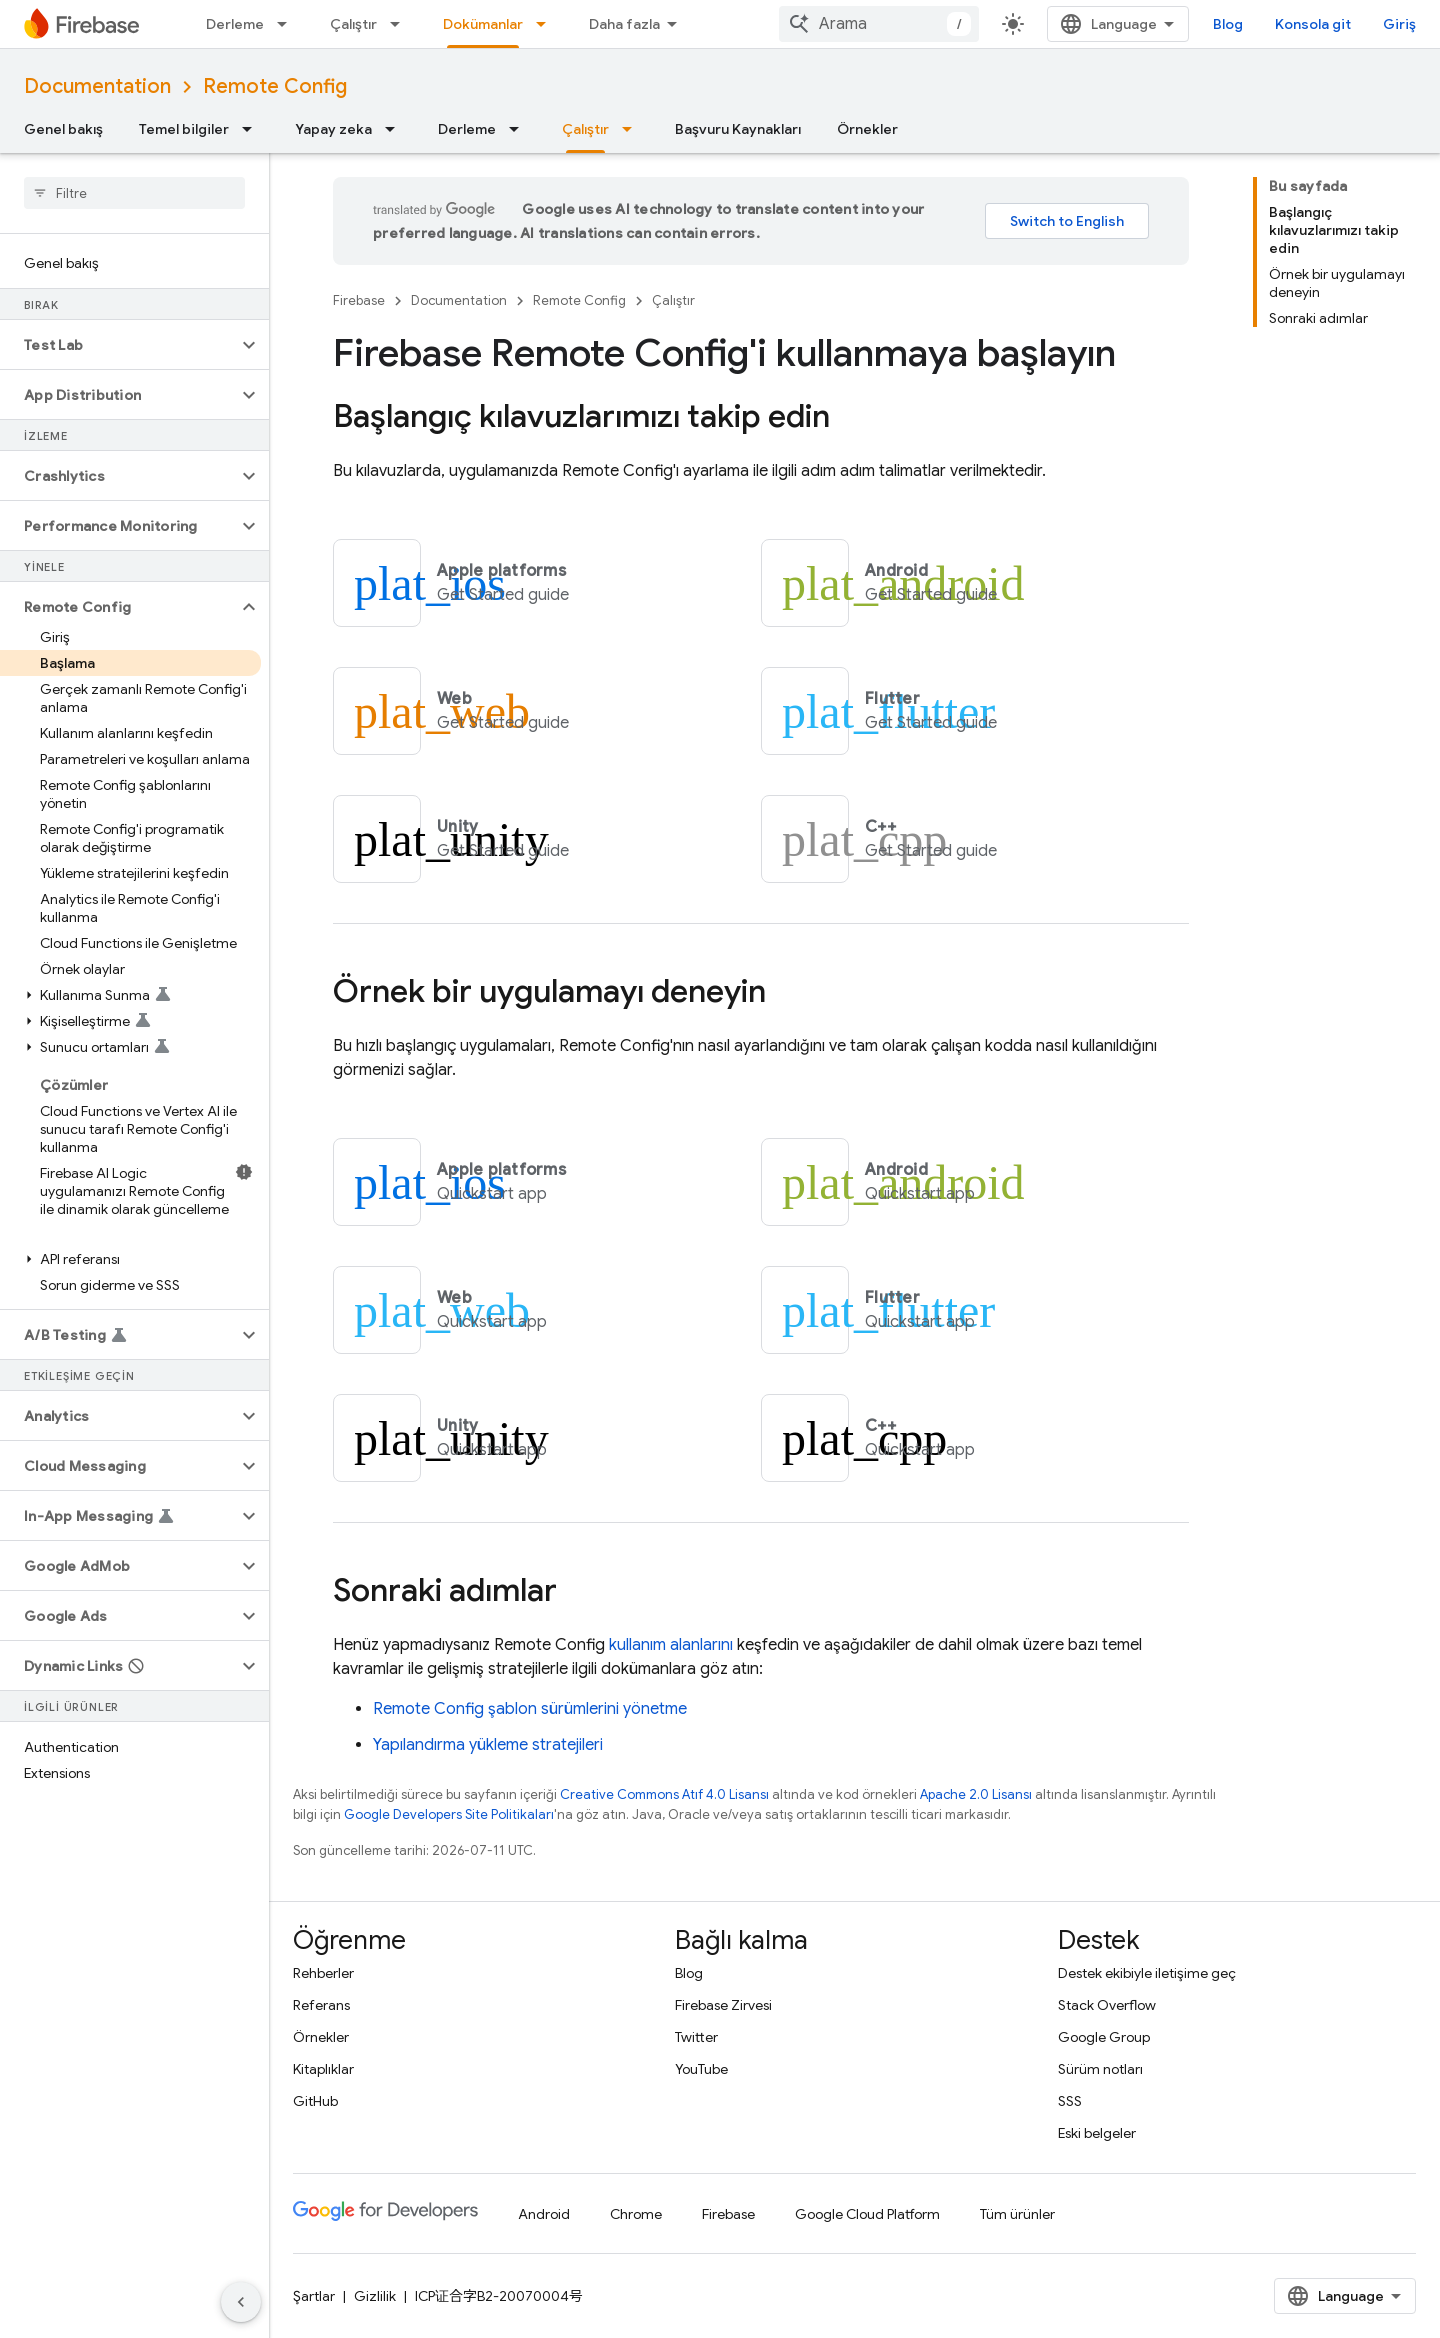  What do you see at coordinates (879, 24) in the screenshot?
I see `[combobox]` at bounding box center [879, 24].